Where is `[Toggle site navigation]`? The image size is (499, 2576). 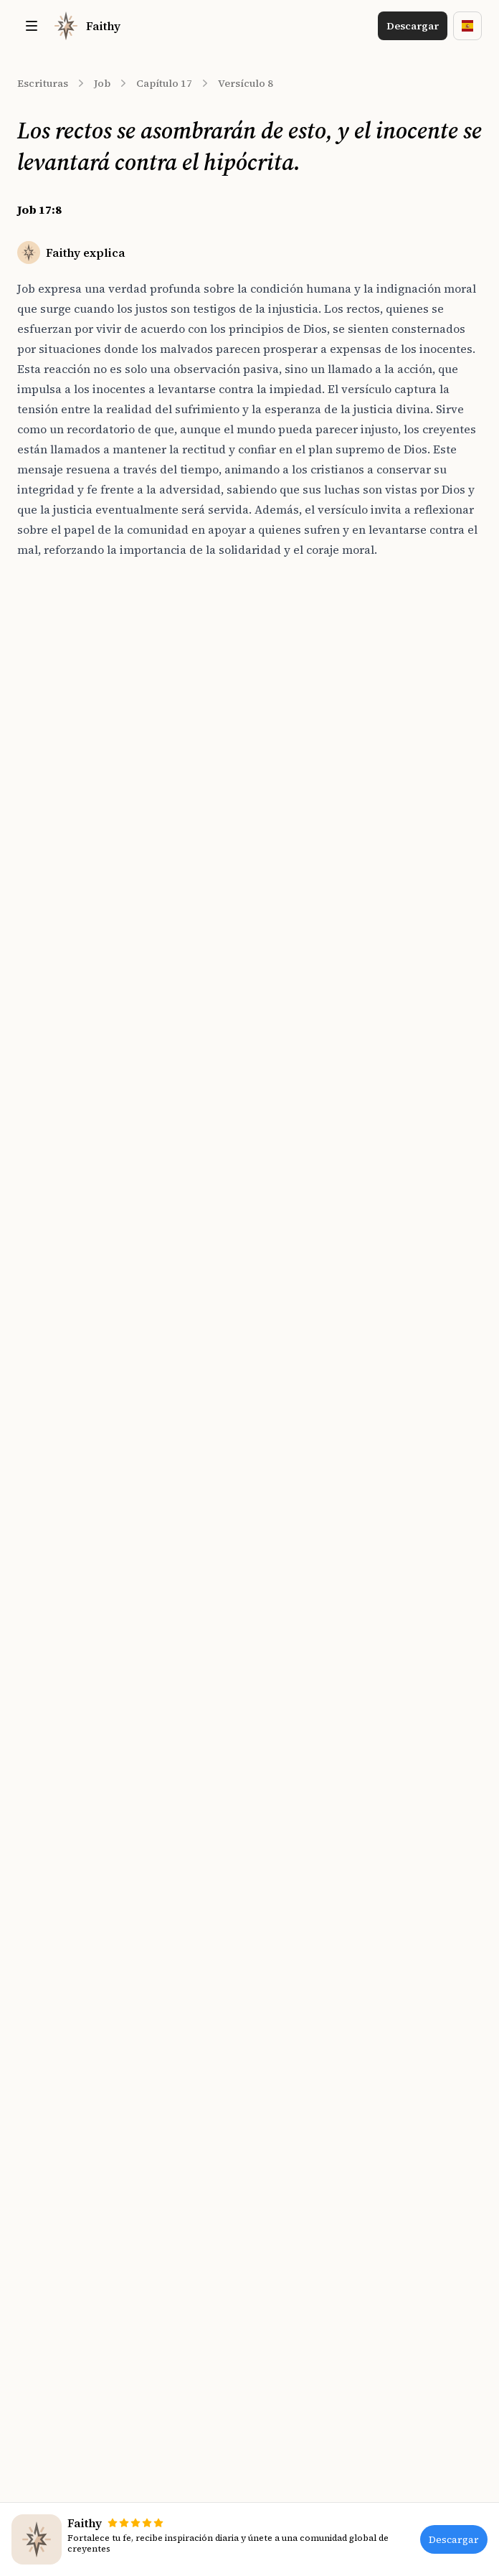 [Toggle site navigation] is located at coordinates (31, 25).